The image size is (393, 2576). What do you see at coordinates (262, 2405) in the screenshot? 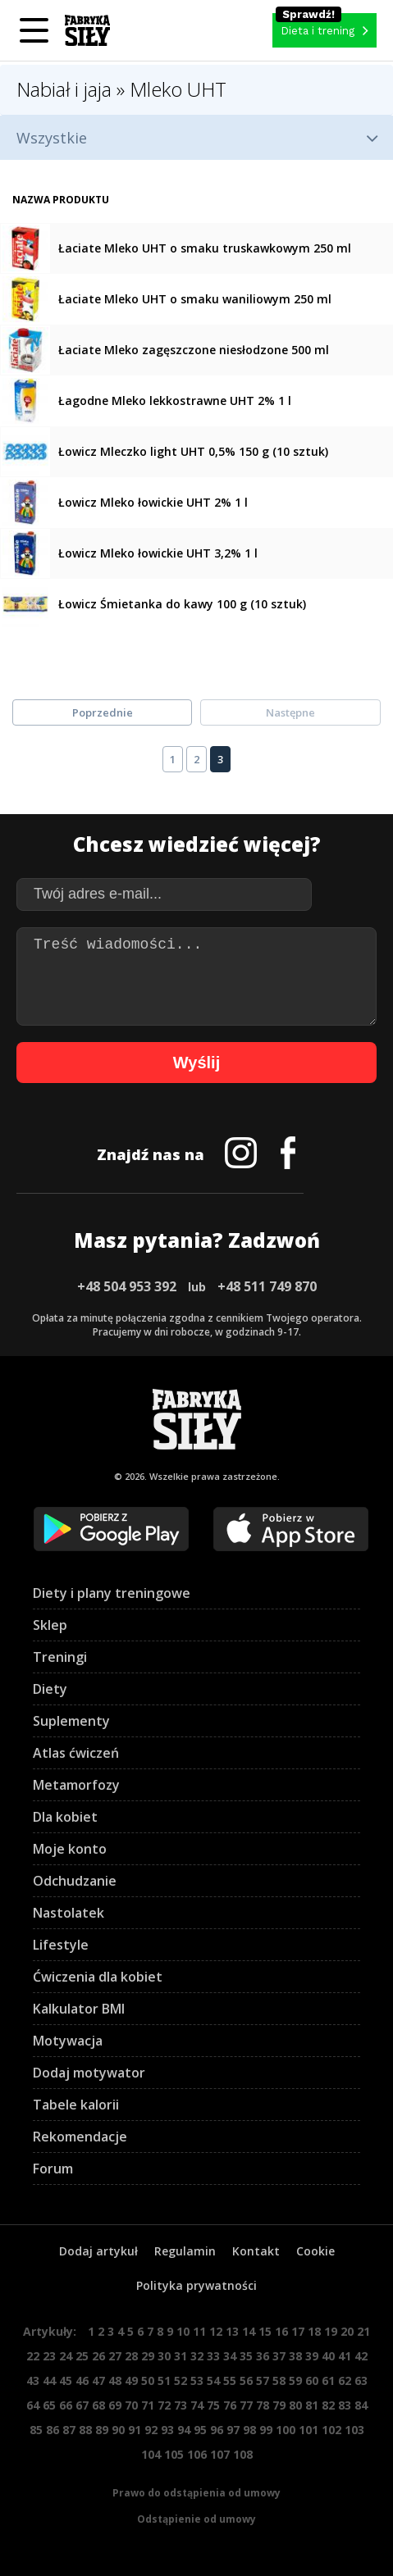
I see `78` at bounding box center [262, 2405].